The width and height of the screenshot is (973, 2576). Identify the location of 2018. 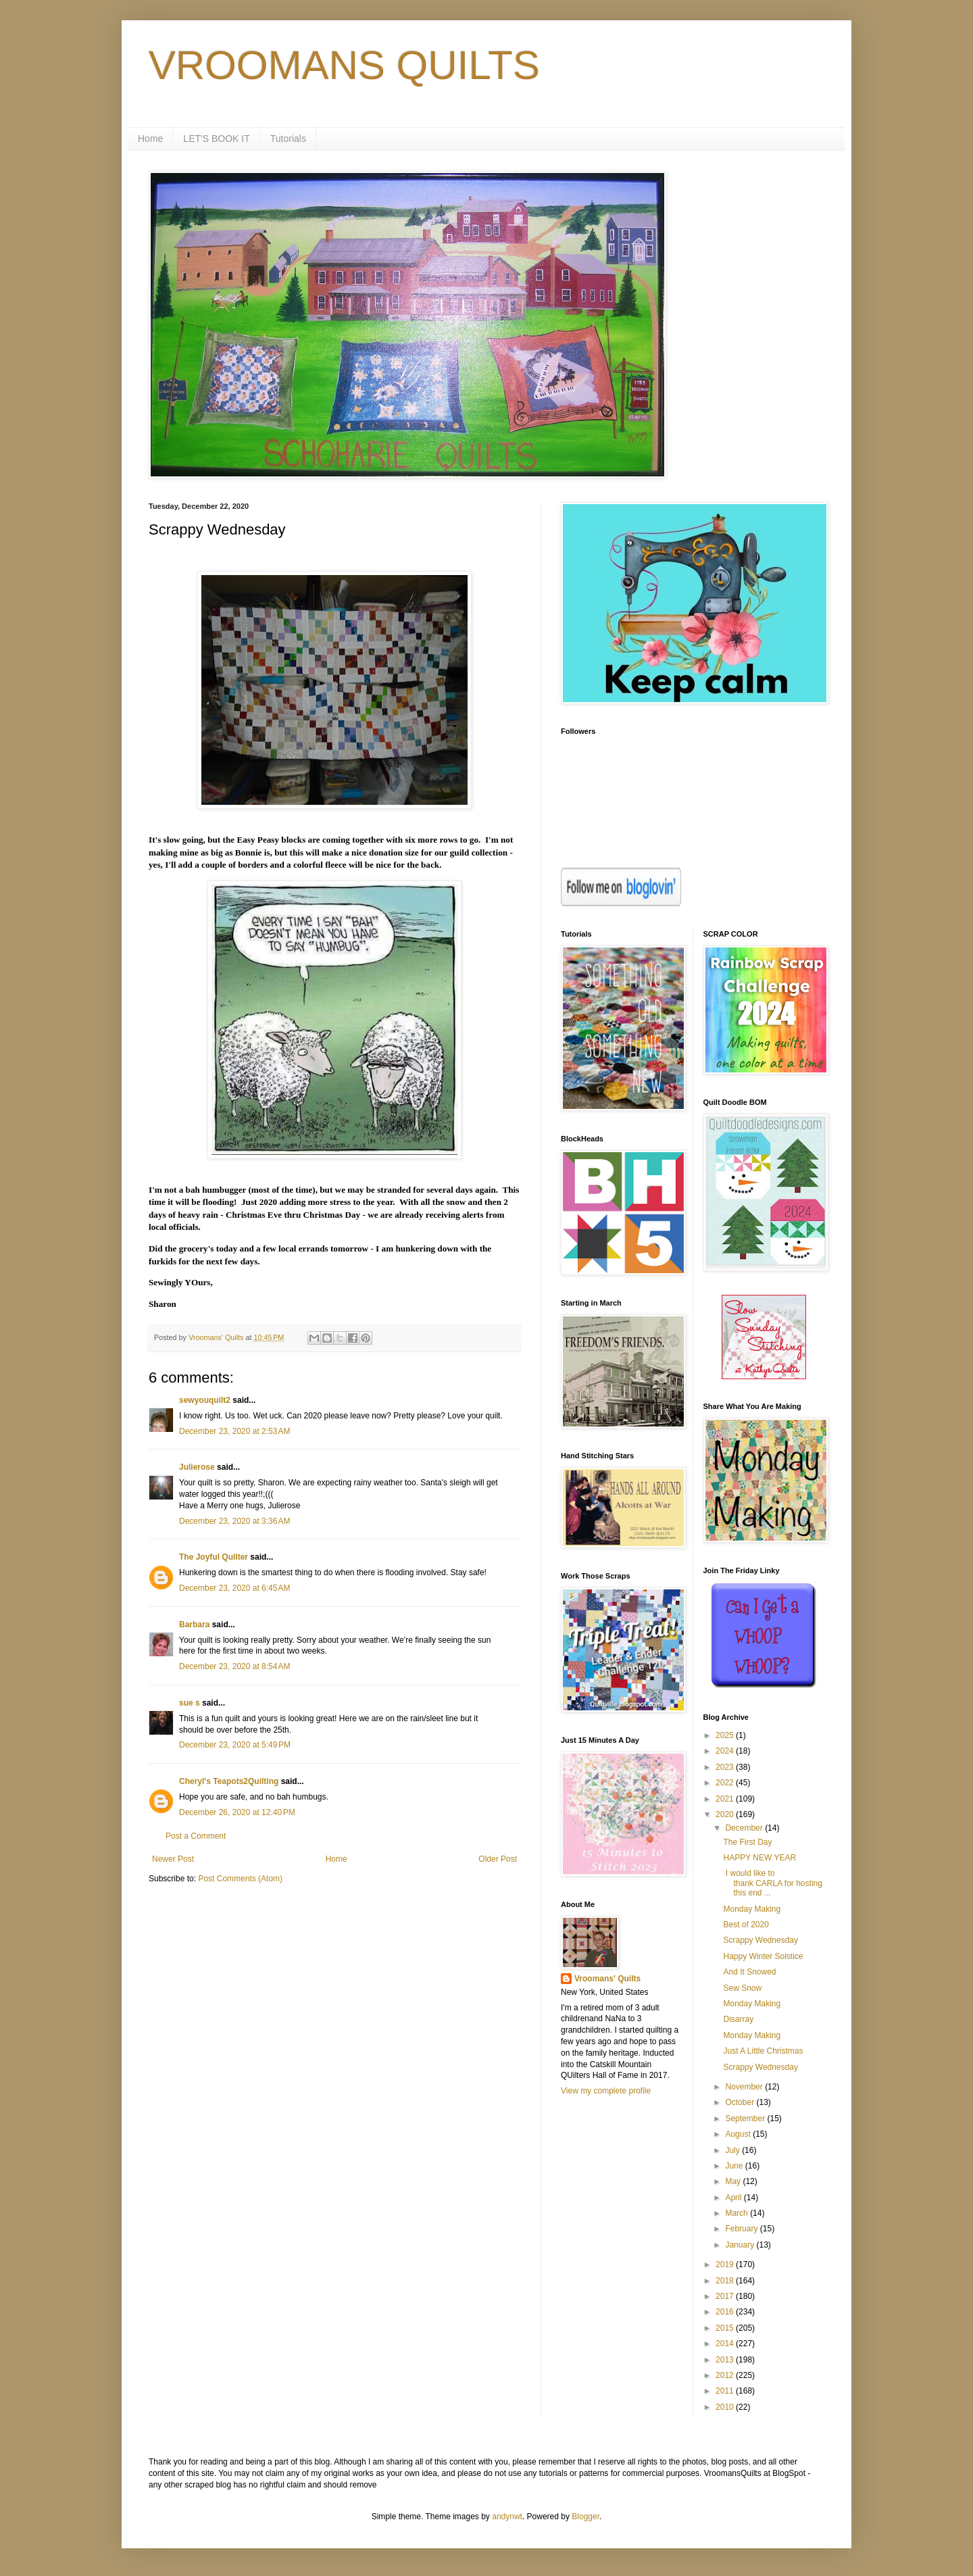
(726, 2280).